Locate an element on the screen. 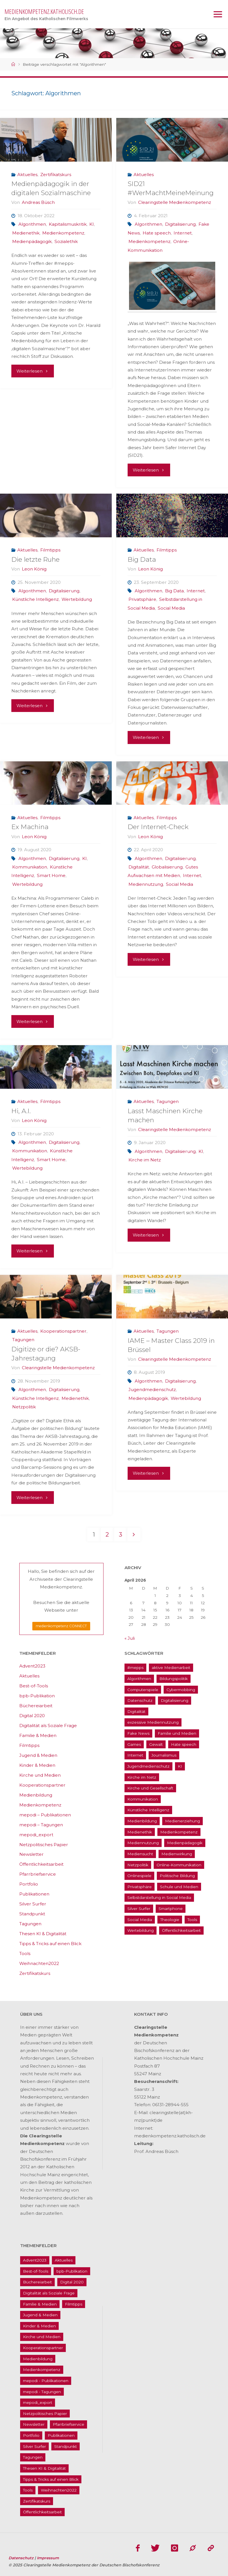  Thesen KI & Digitalität [Thesen KI & Digitalität (3 Einträge)] is located at coordinates (44, 2468).